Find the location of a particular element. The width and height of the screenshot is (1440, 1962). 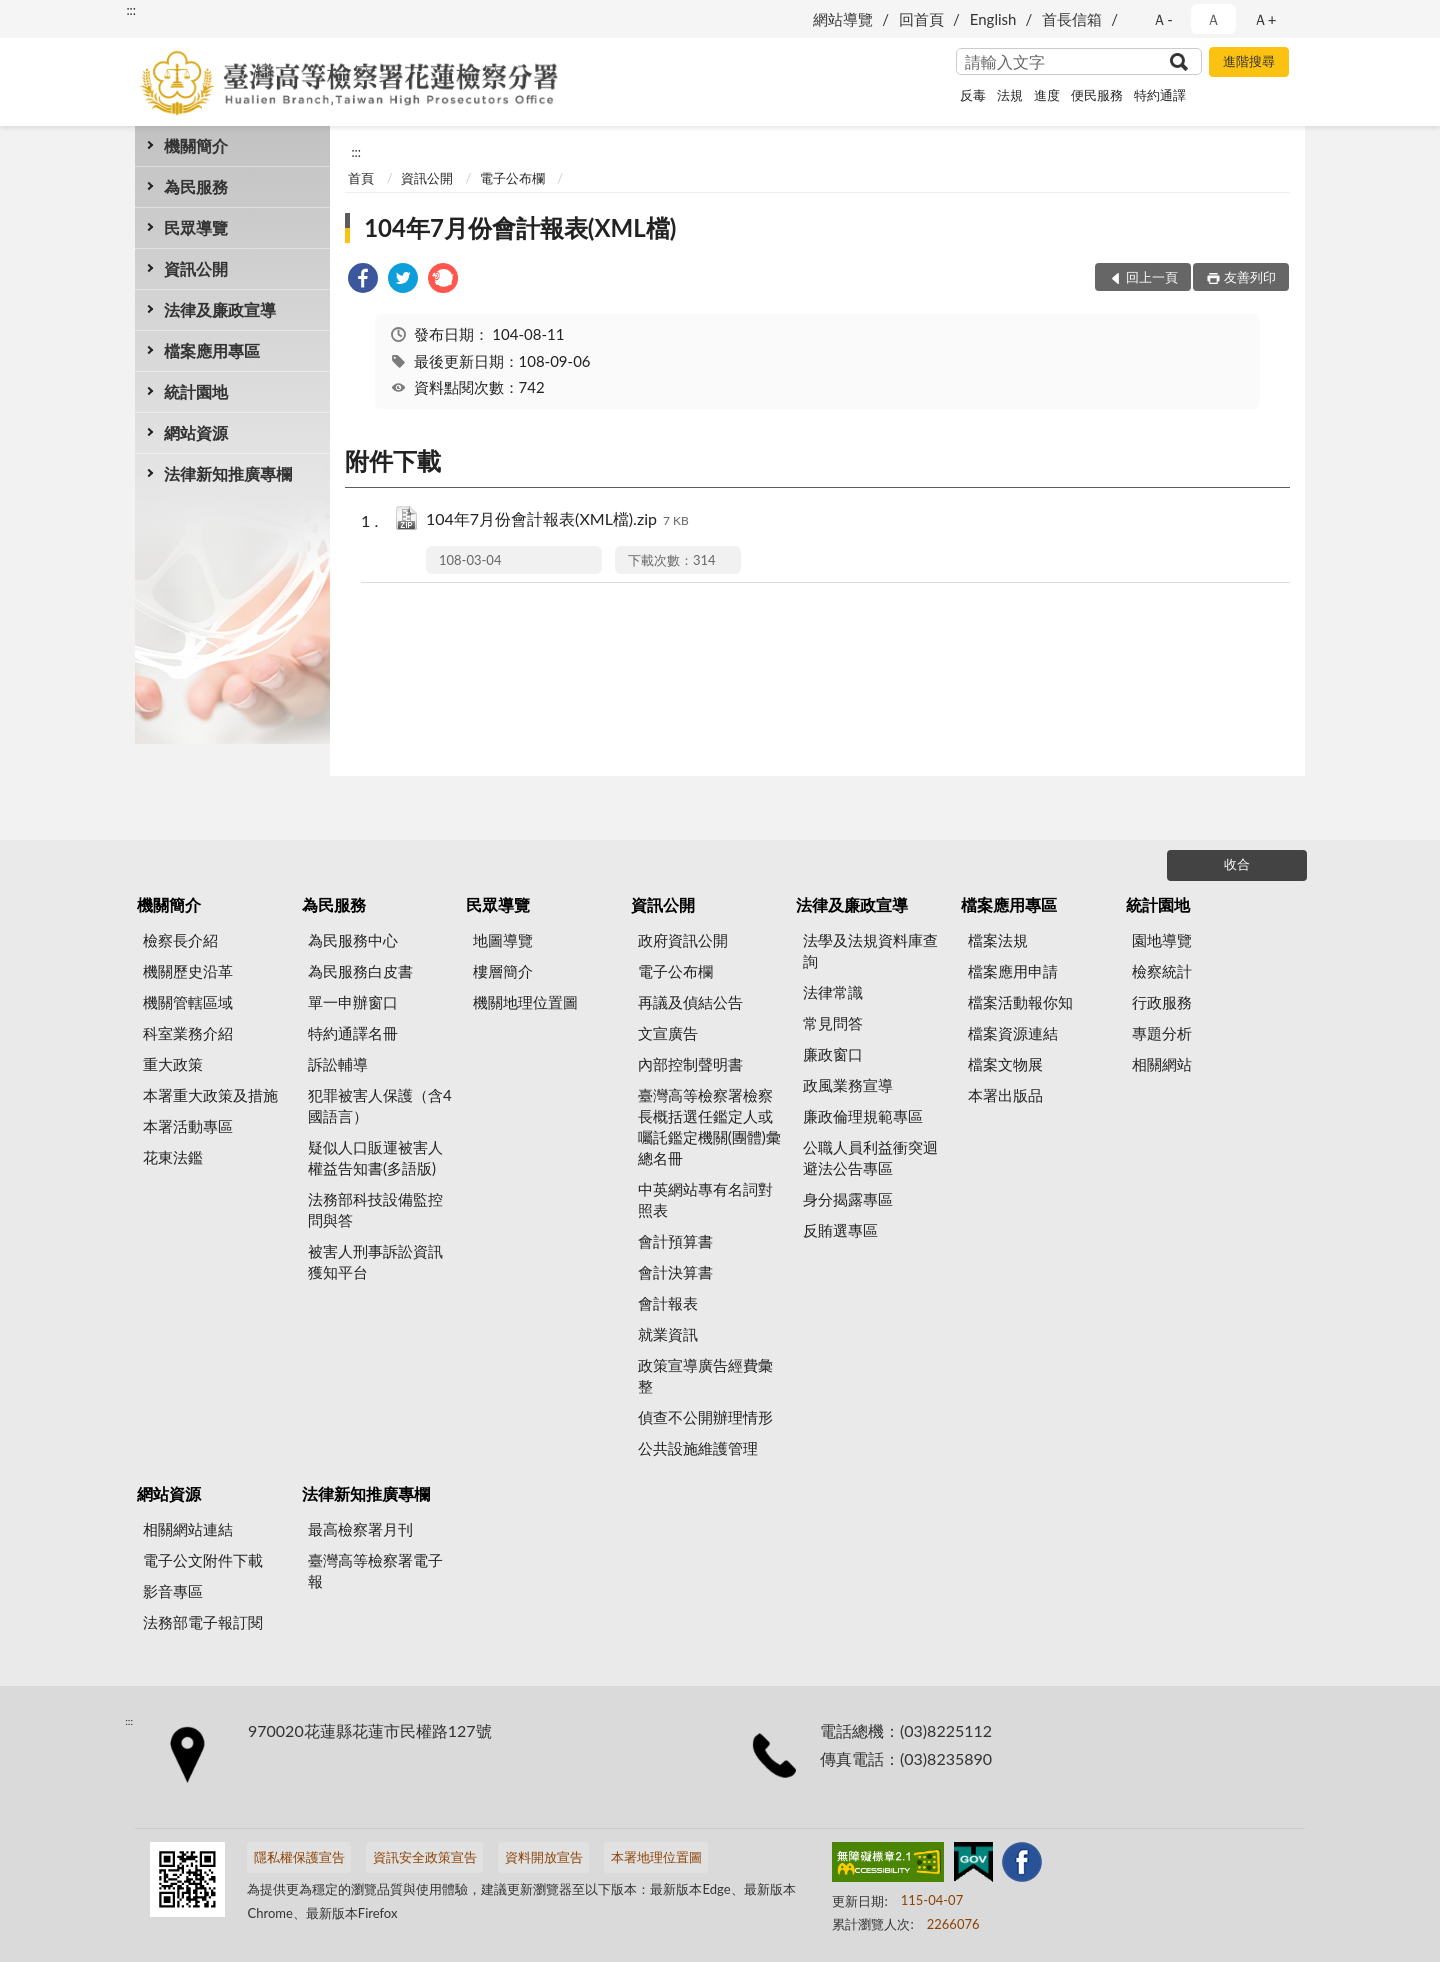

本署地理位置圖 is located at coordinates (656, 1857).